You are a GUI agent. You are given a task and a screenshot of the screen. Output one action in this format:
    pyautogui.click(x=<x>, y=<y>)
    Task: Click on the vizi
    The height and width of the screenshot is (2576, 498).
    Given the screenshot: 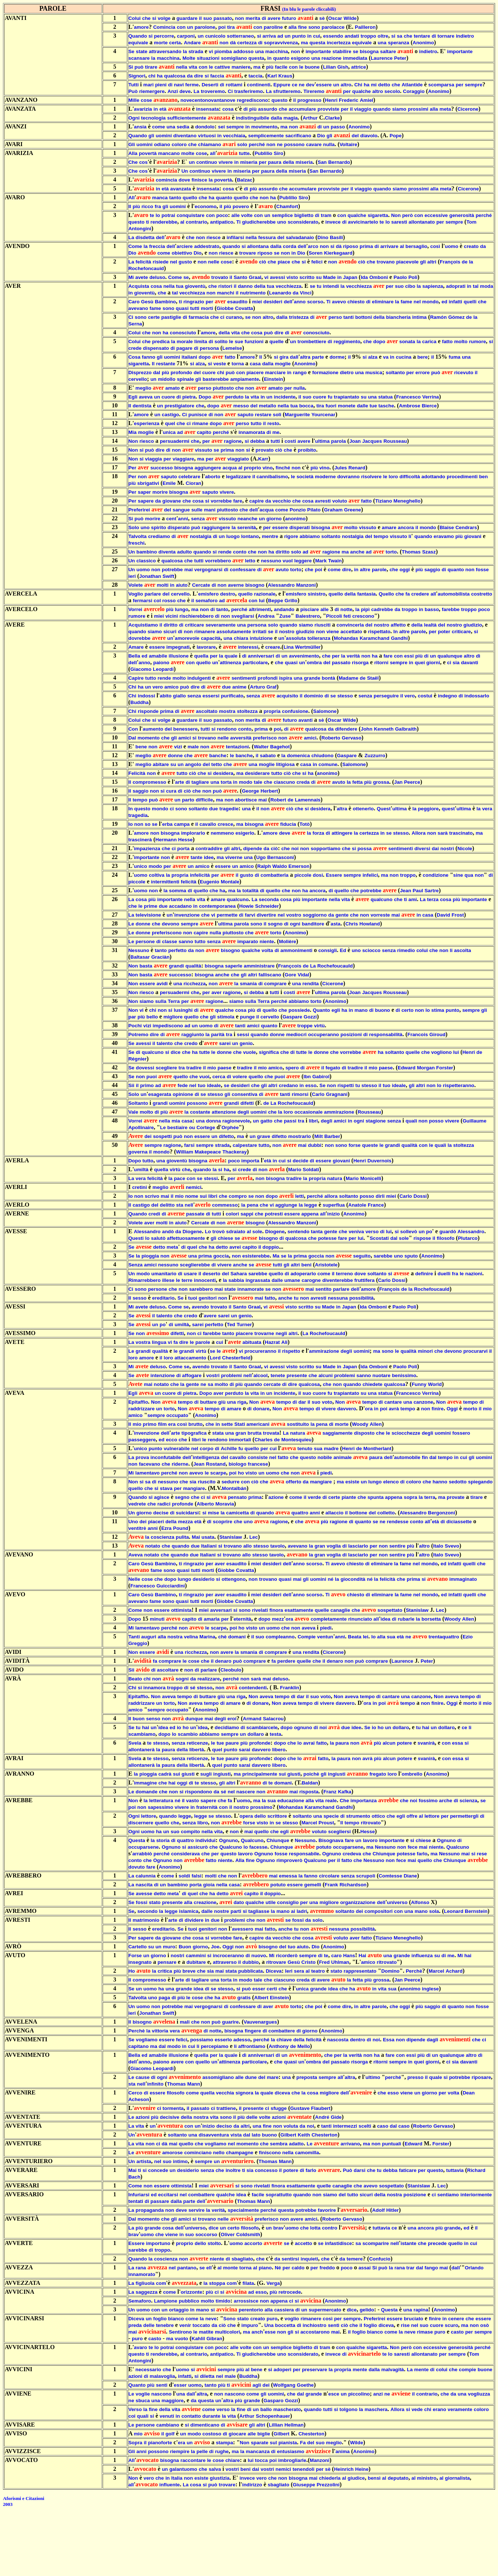 What is the action you would take?
    pyautogui.click(x=178, y=746)
    